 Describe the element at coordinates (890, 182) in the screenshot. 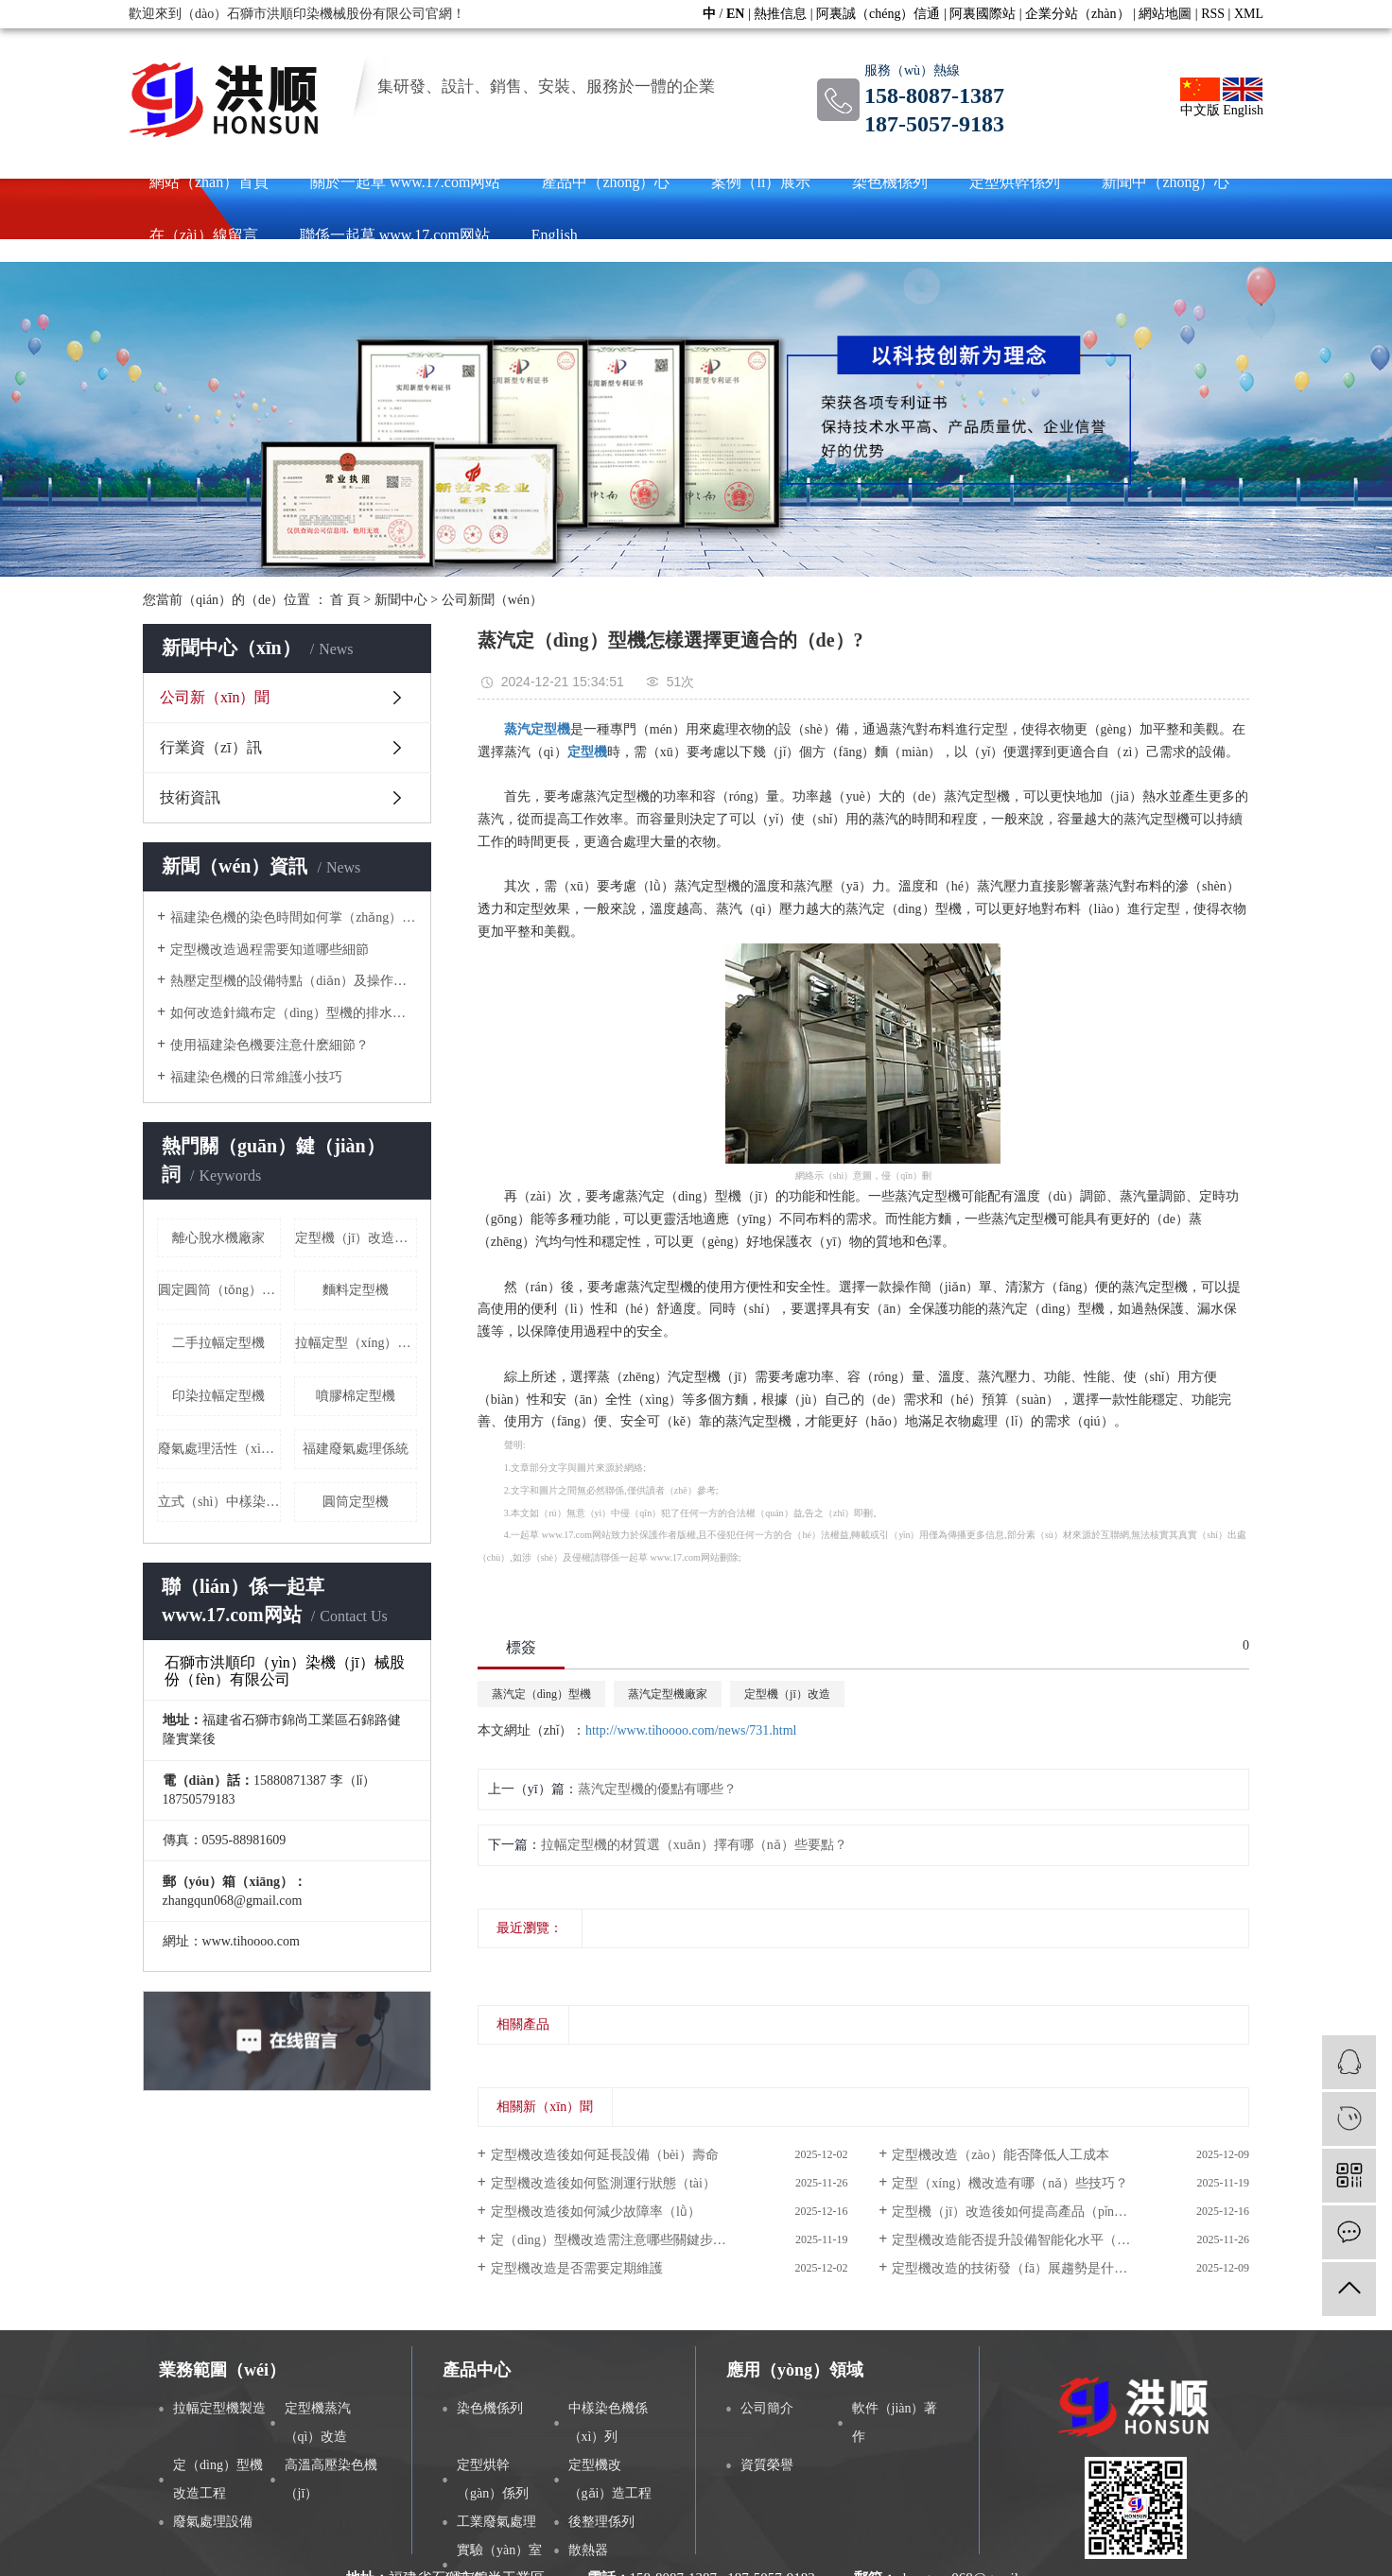

I see `染色機係列` at that location.